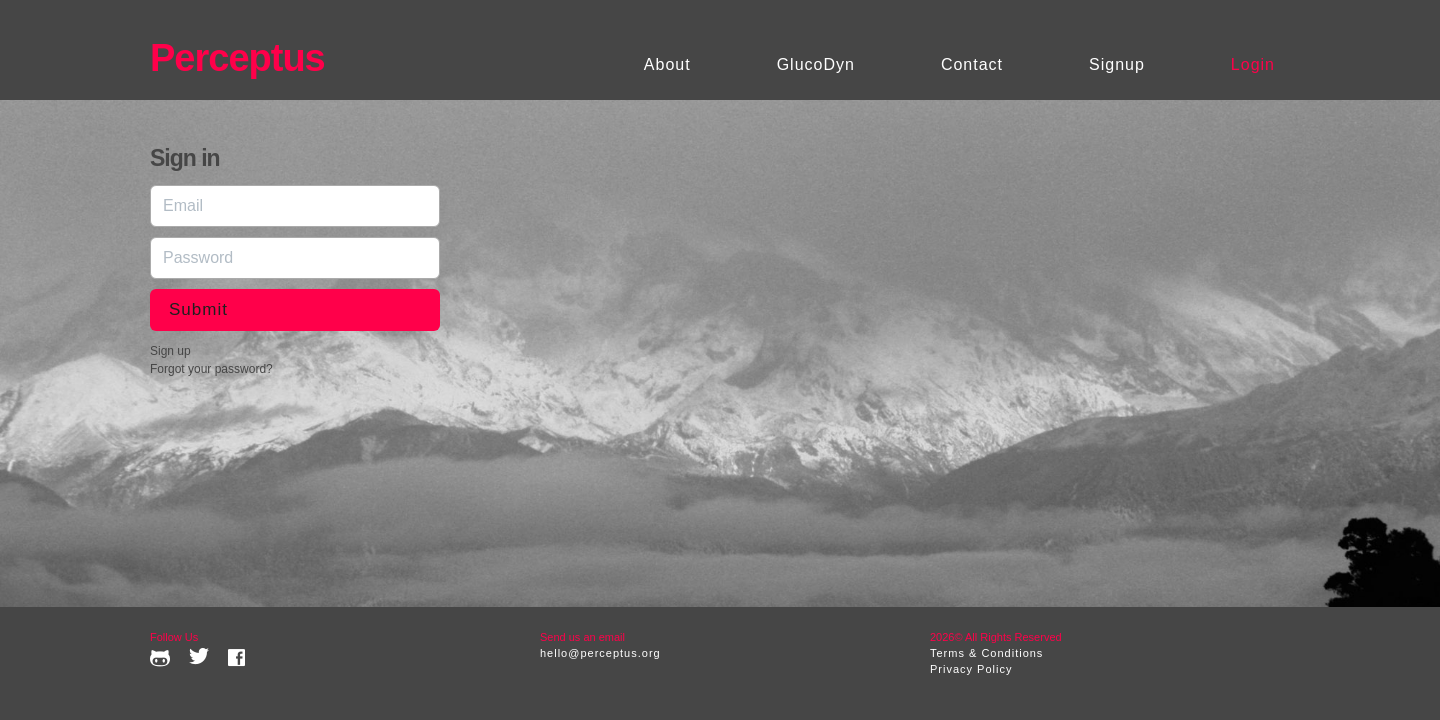 The image size is (1440, 720). What do you see at coordinates (667, 64) in the screenshot?
I see `About` at bounding box center [667, 64].